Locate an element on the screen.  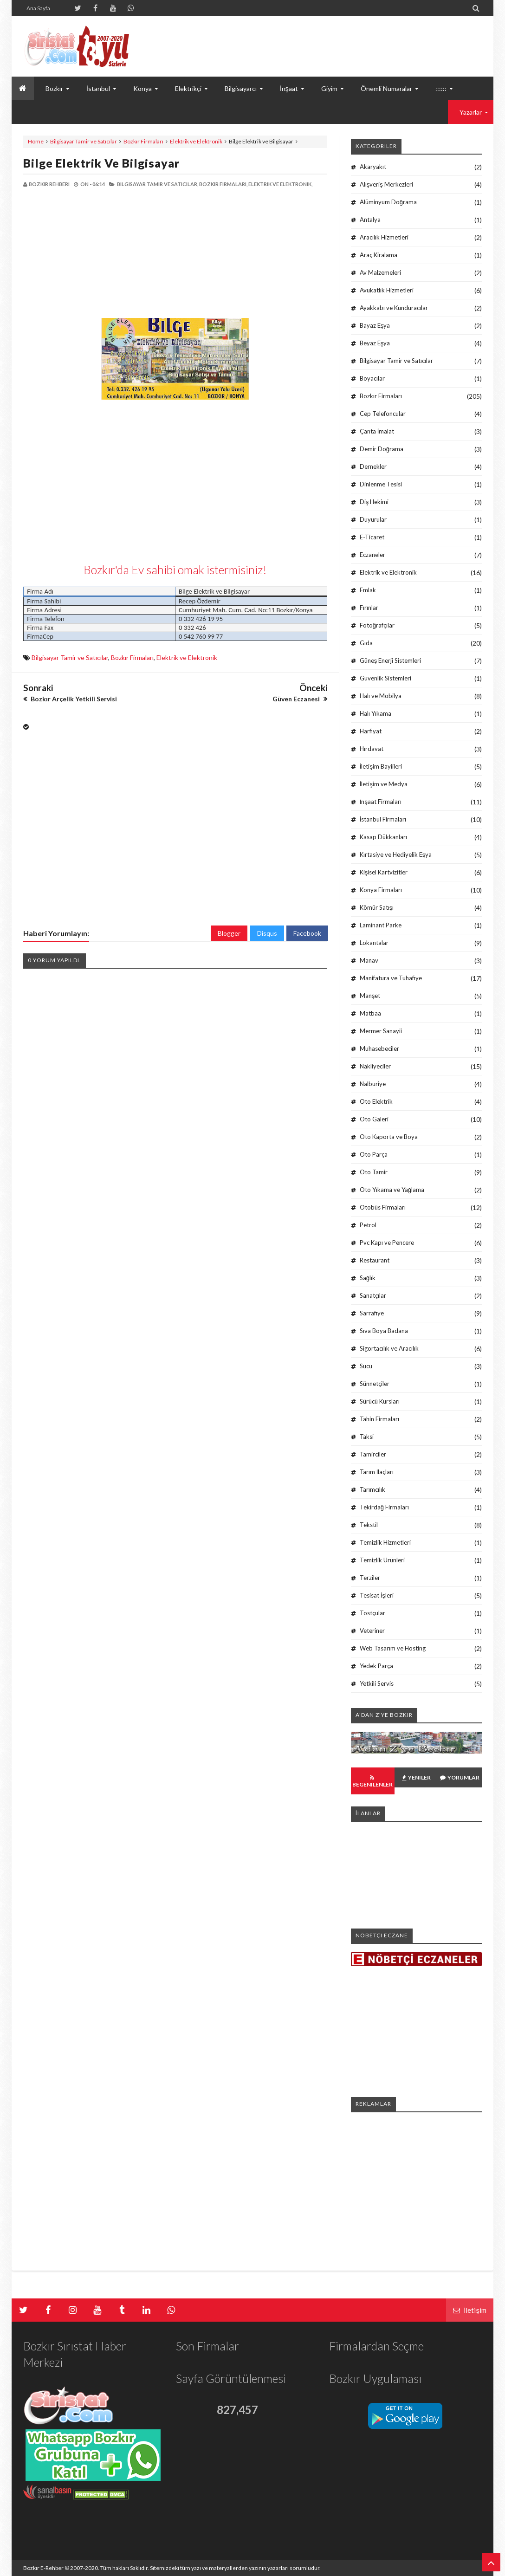
Bozkır Firmaları is located at coordinates (143, 141).